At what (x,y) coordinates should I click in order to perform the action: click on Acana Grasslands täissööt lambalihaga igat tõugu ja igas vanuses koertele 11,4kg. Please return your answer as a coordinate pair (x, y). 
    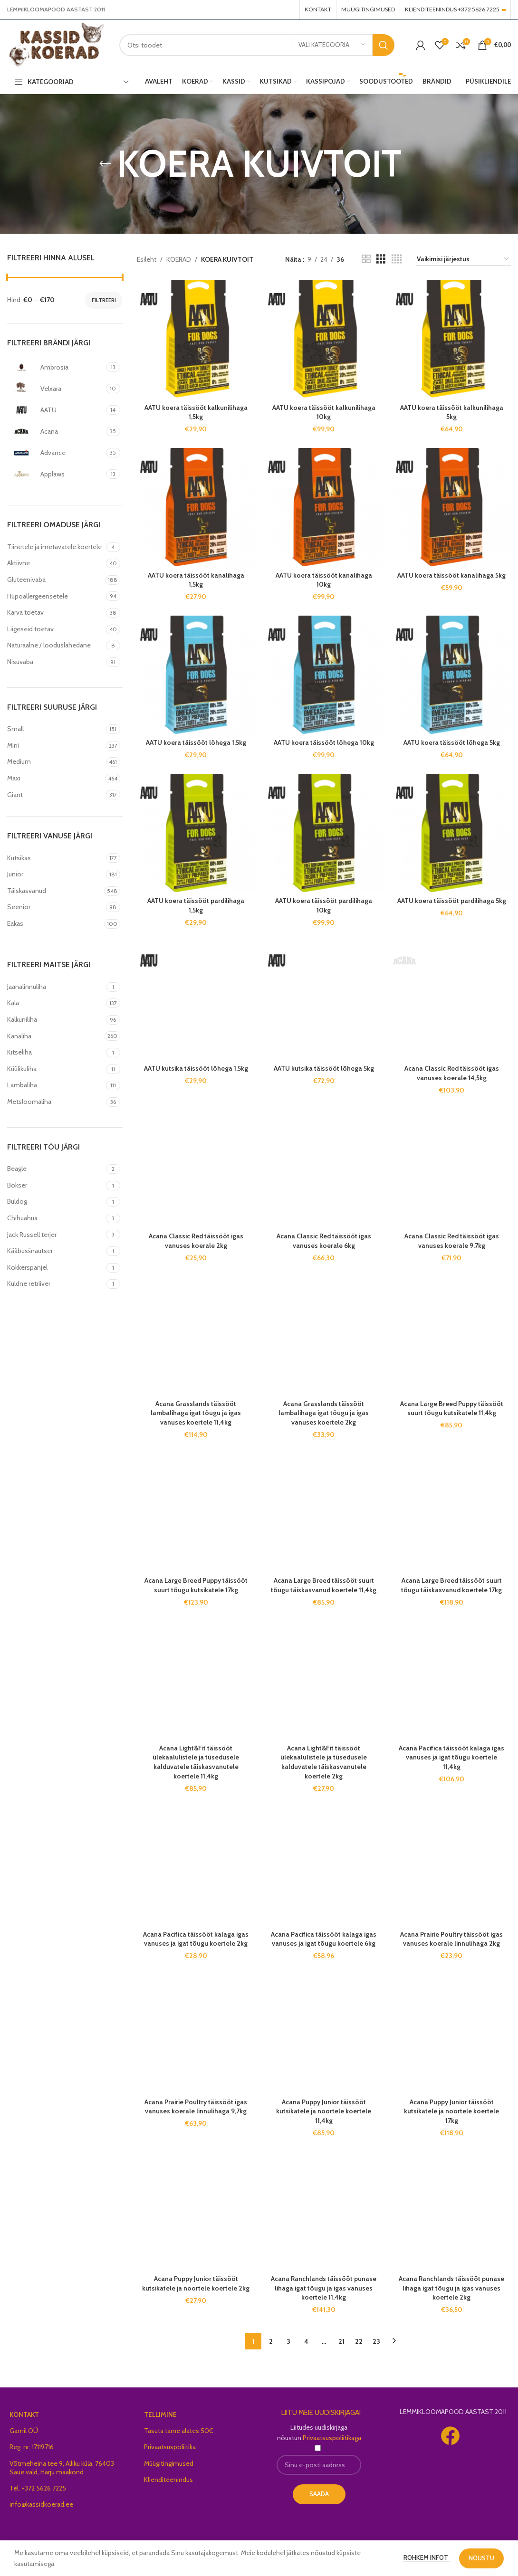
    Looking at the image, I should click on (196, 1122).